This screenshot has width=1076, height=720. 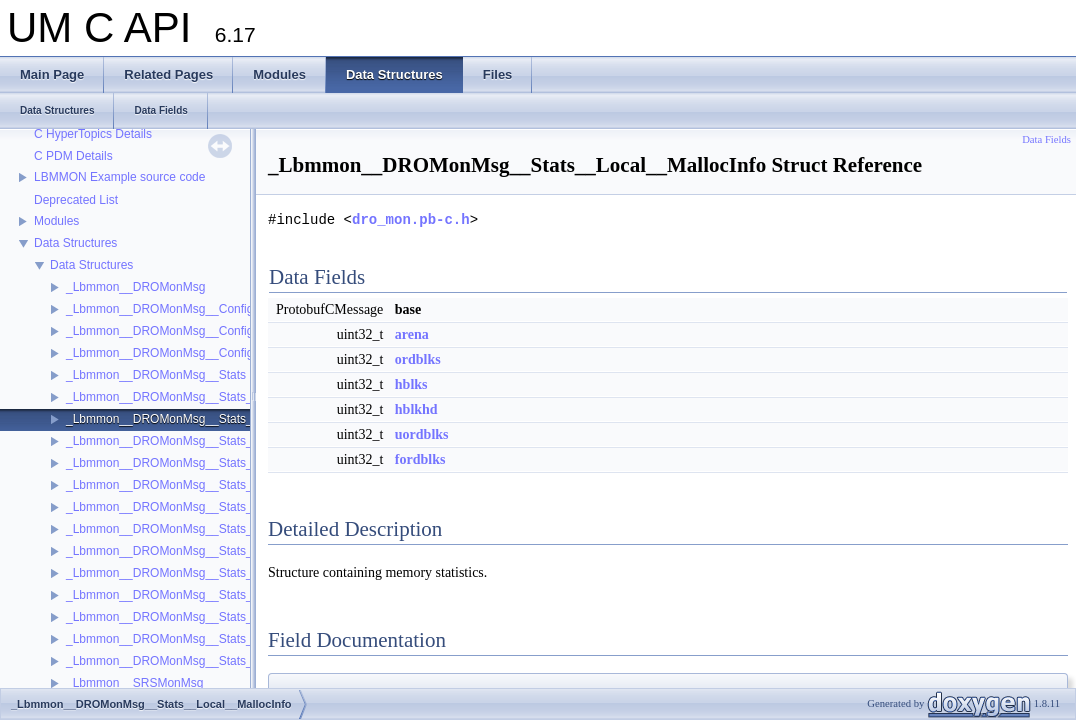 What do you see at coordinates (218, 617) in the screenshot?
I see `_Lbmmon__DROMonMsg__Stats__Portal__Peer__Send` at bounding box center [218, 617].